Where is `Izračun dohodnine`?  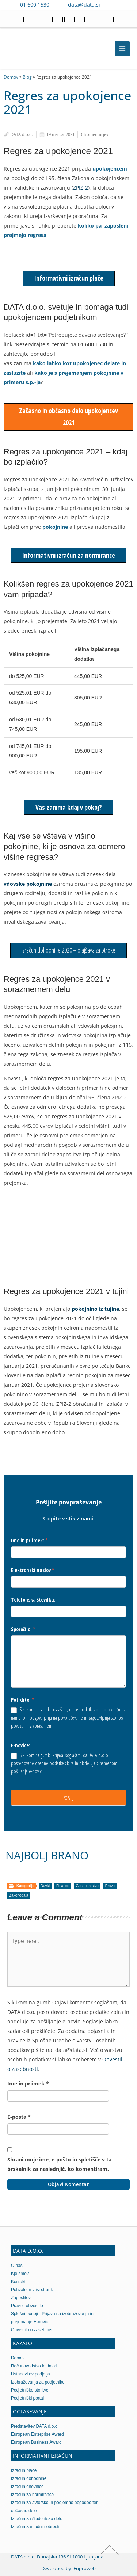
Izračun dohodnine is located at coordinates (28, 2478).